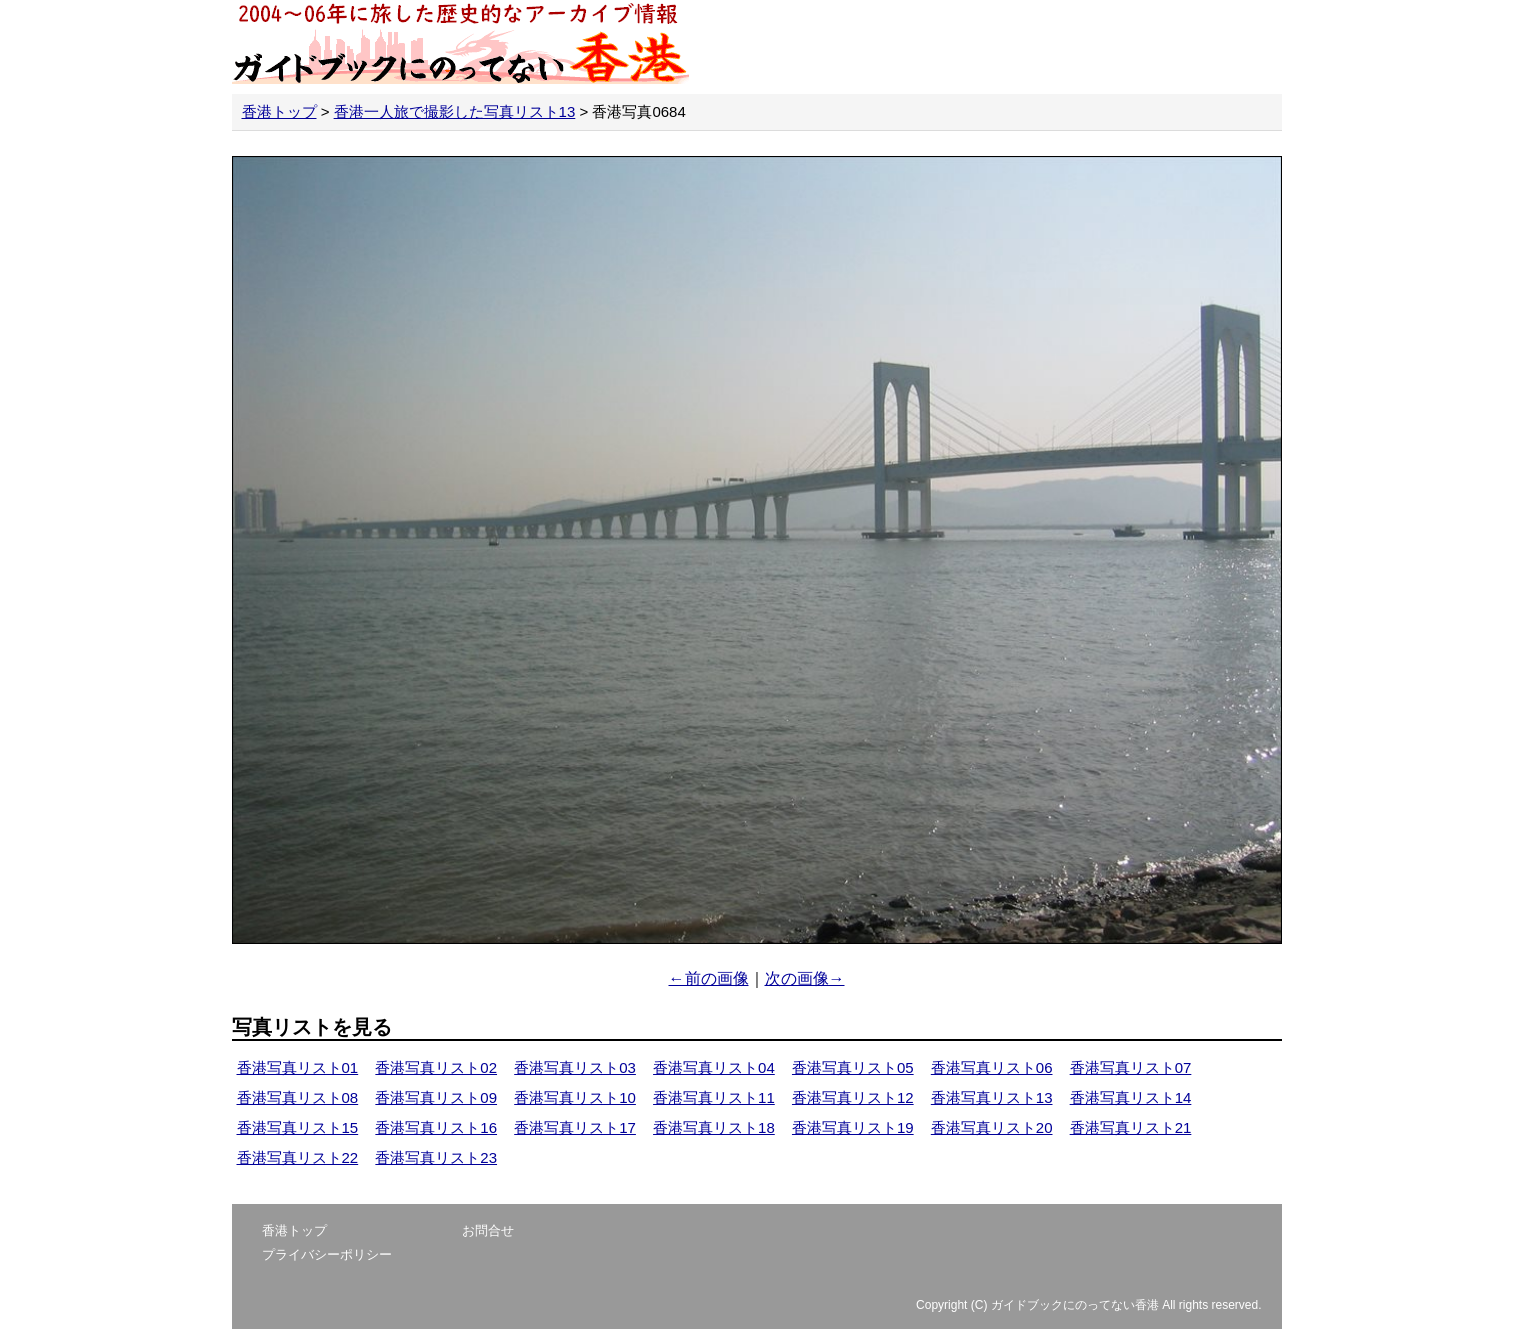 Image resolution: width=1513 pixels, height=1329 pixels. What do you see at coordinates (298, 1067) in the screenshot?
I see `香港写真リスト01` at bounding box center [298, 1067].